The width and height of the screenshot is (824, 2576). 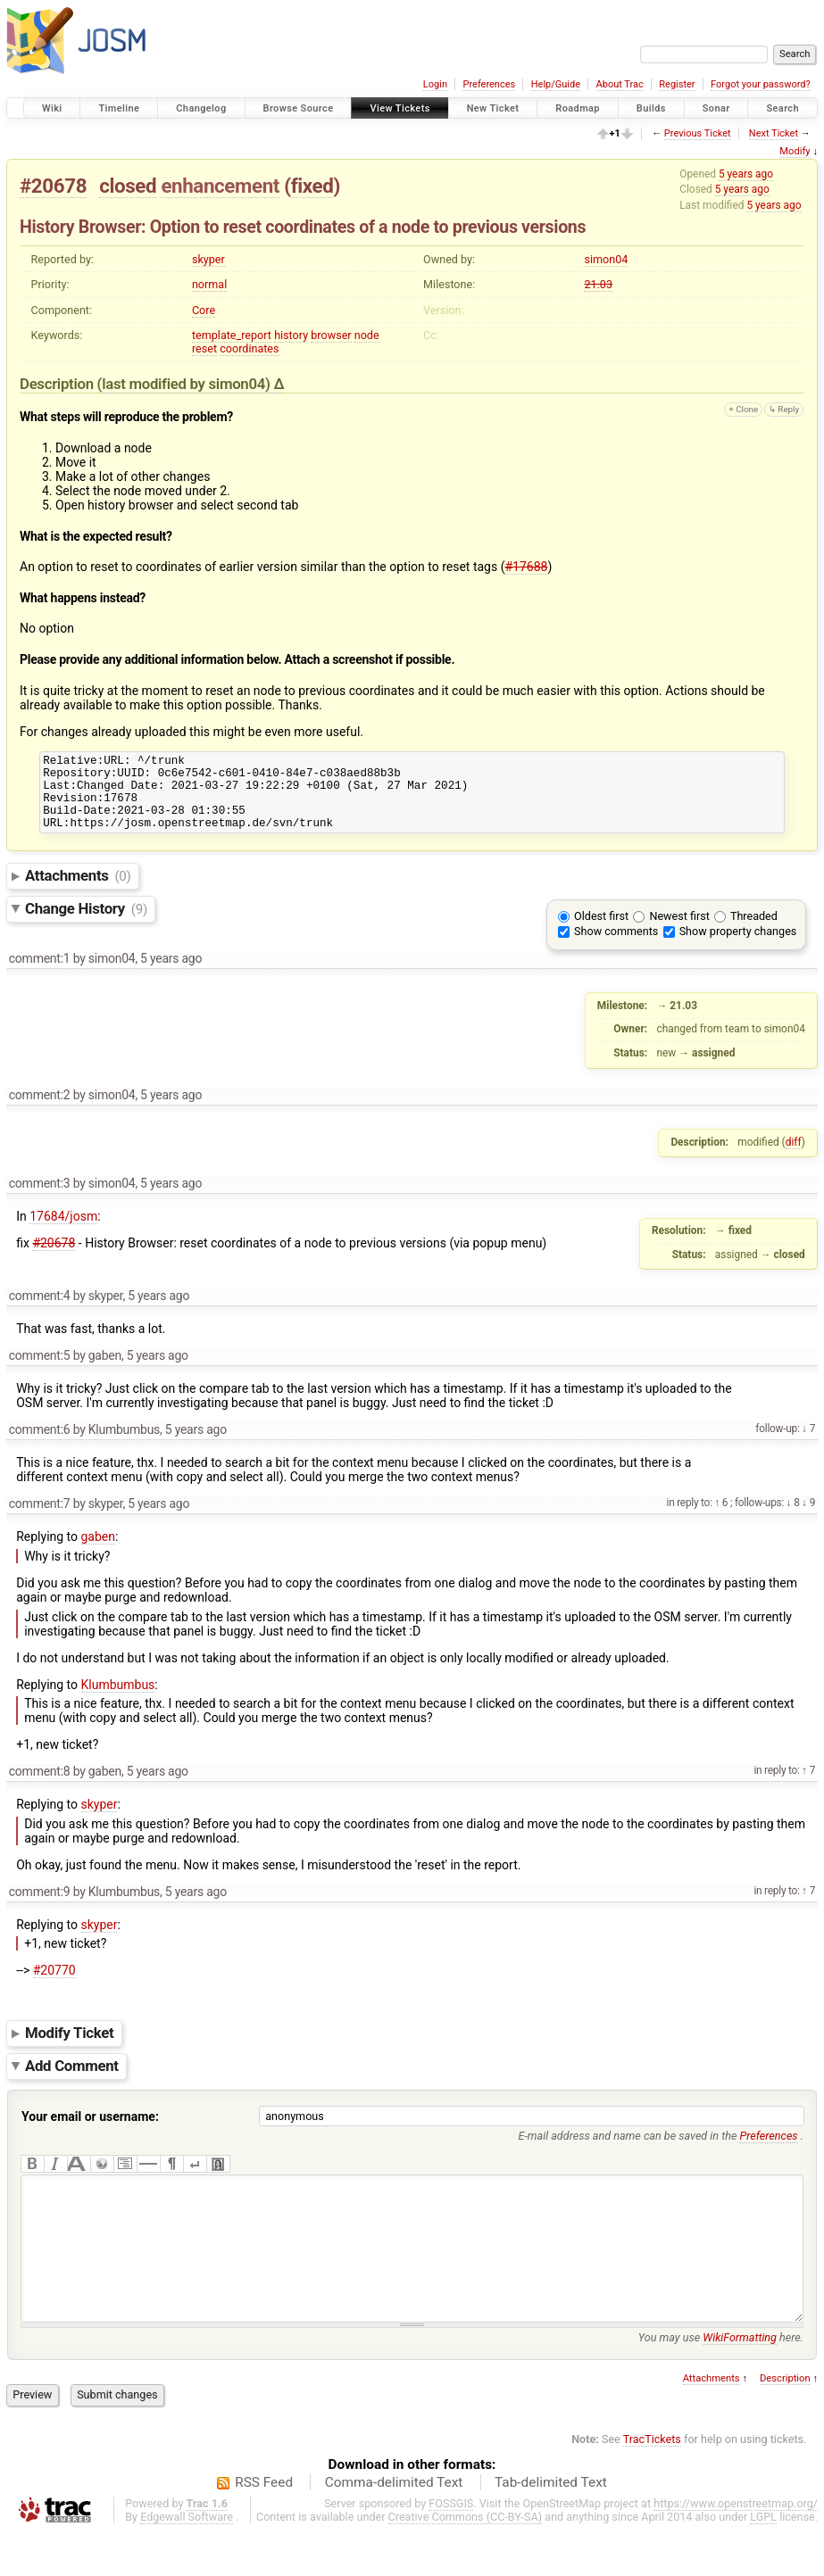 I want to click on Changelog, so click(x=201, y=108).